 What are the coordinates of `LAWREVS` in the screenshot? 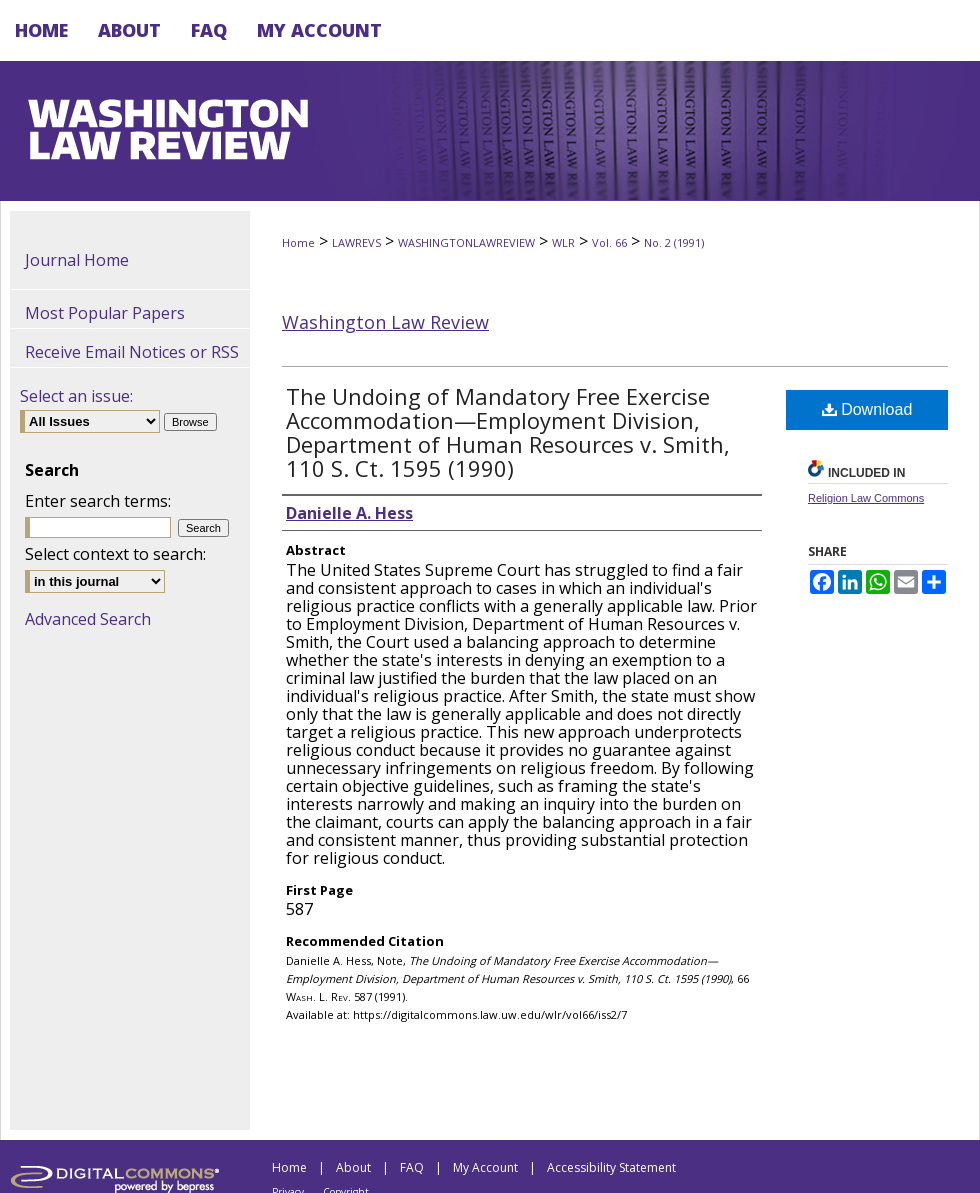 It's located at (356, 242).